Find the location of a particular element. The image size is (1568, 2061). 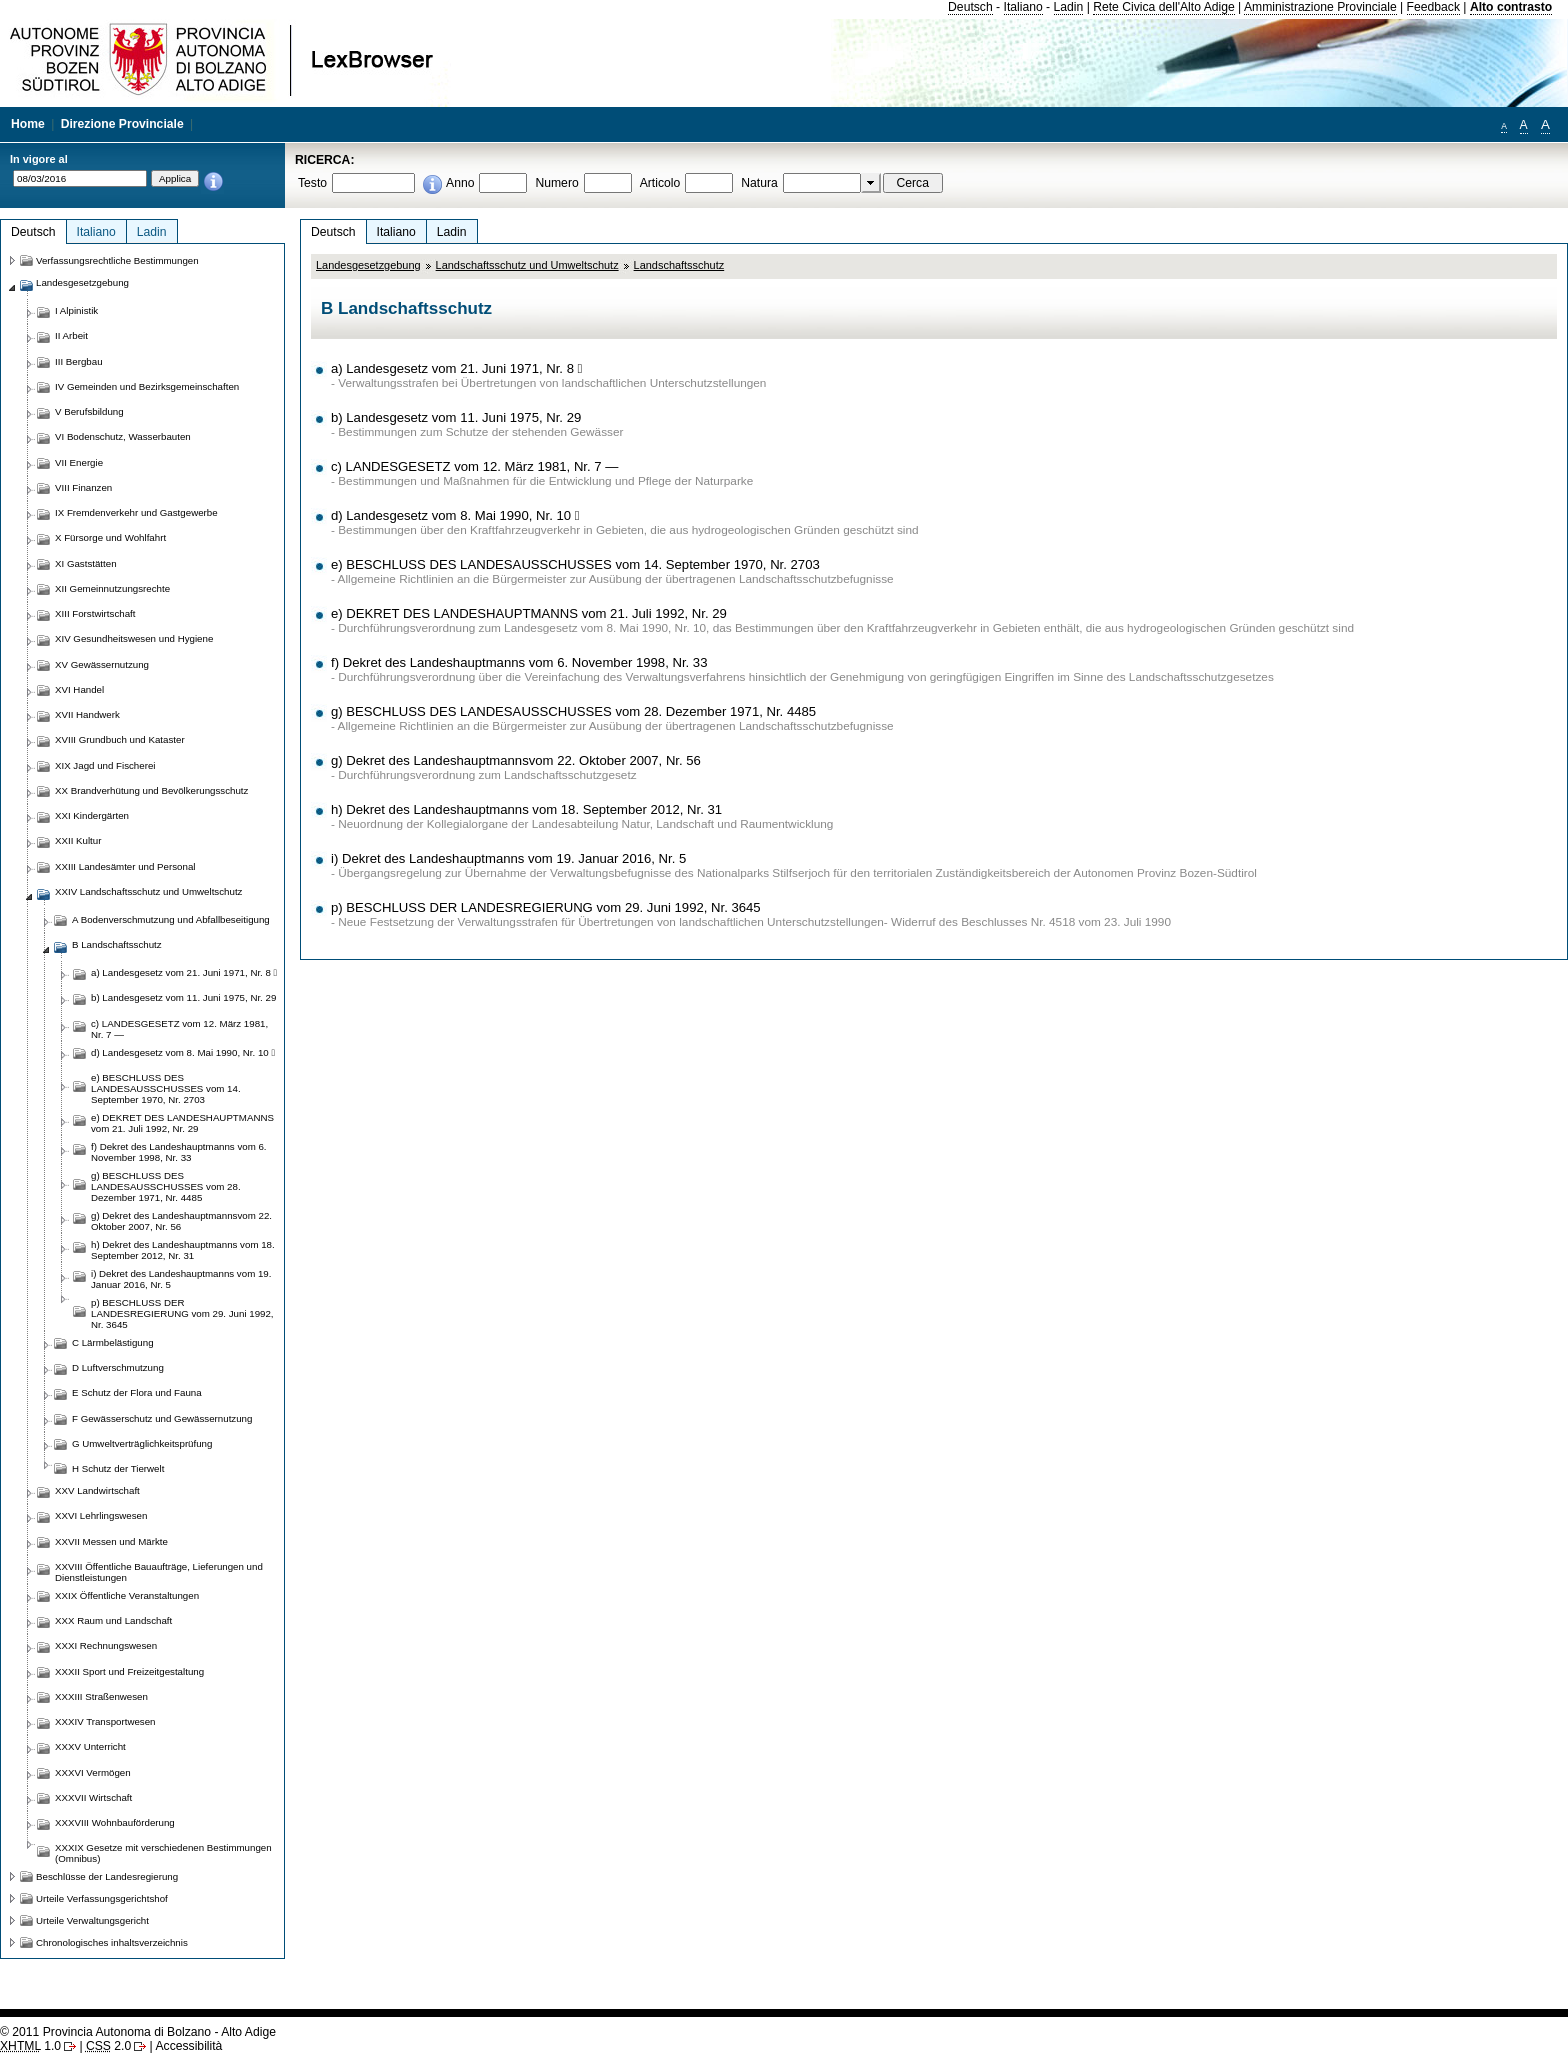

Testo is located at coordinates (312, 183).